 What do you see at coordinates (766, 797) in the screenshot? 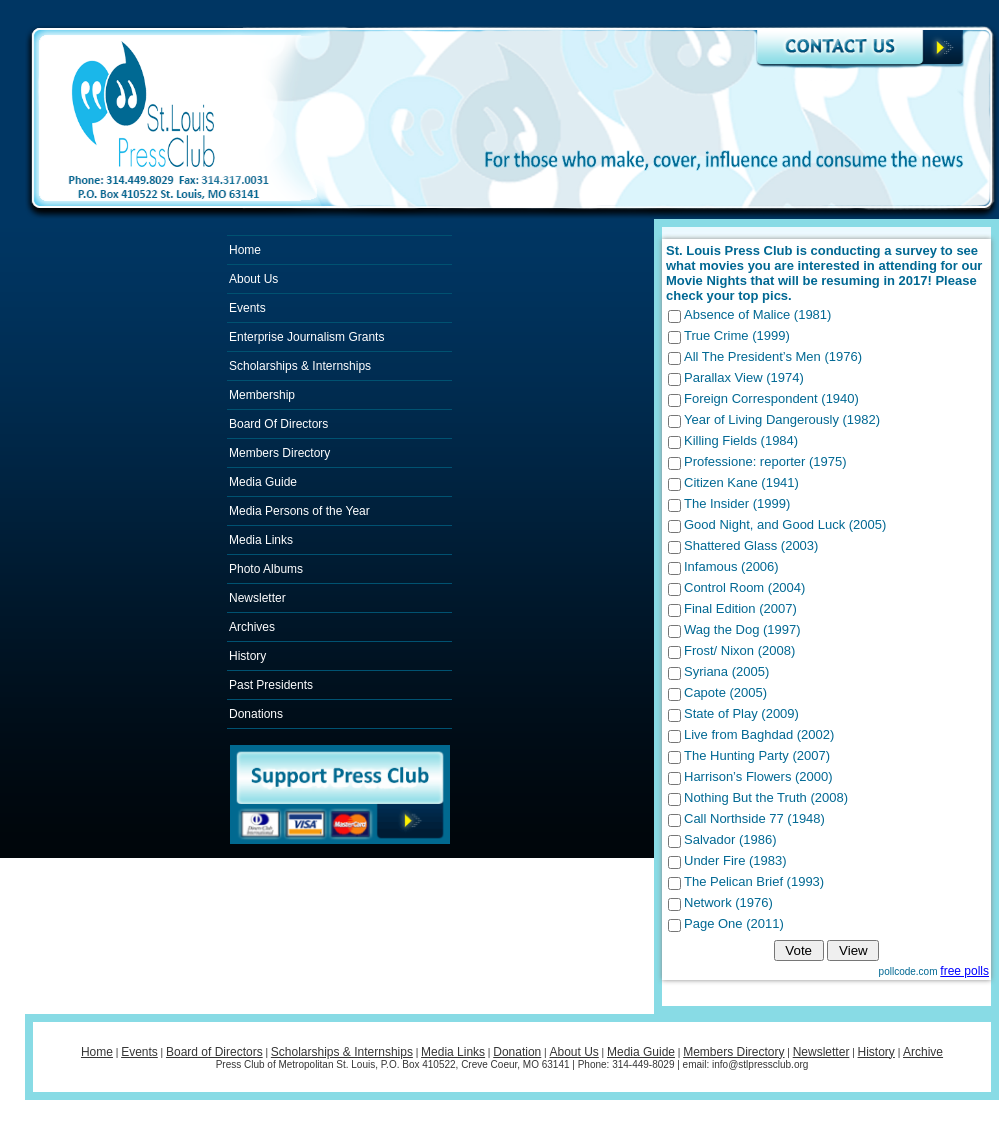
I see `Nothing But the Truth (2008)` at bounding box center [766, 797].